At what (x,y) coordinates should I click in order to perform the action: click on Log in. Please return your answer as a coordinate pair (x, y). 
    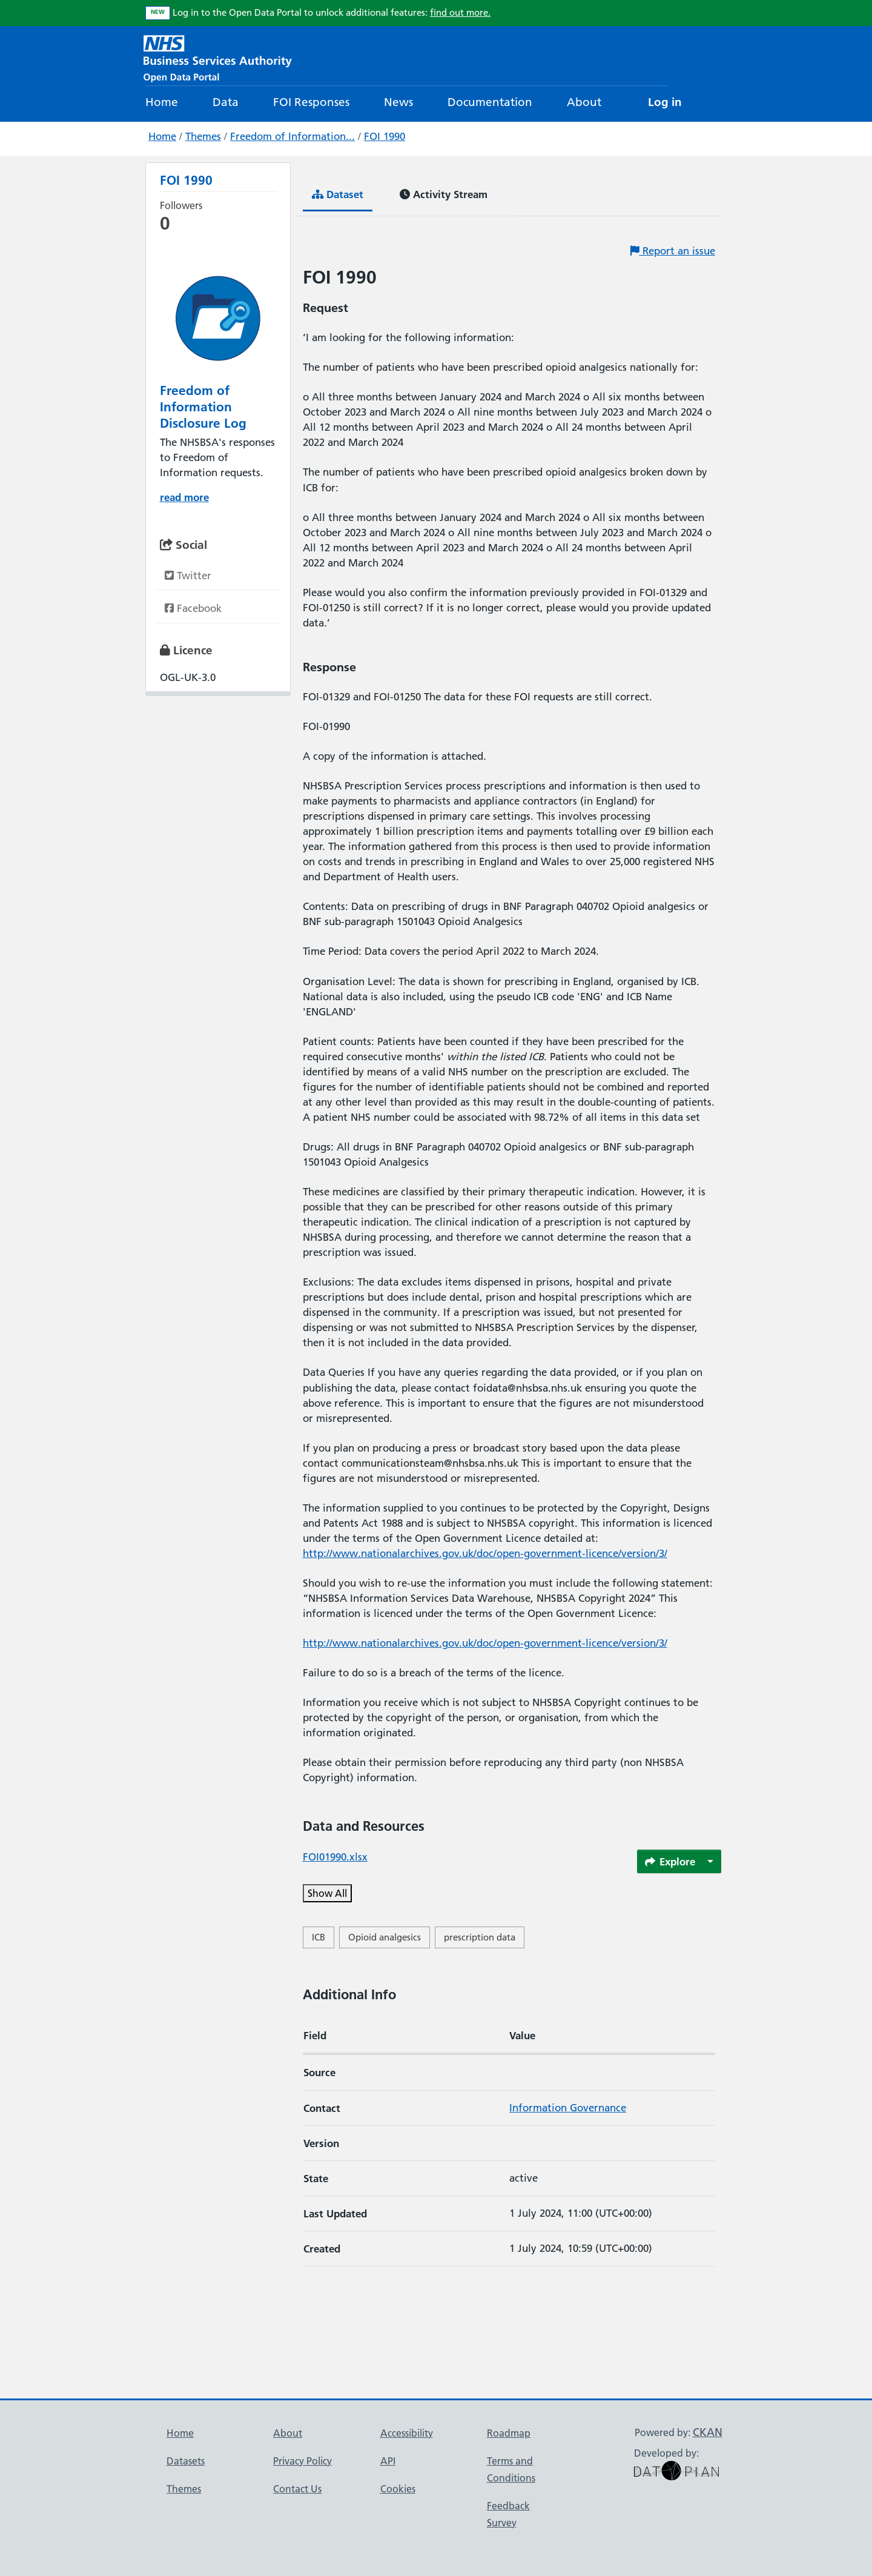
    Looking at the image, I should click on (665, 102).